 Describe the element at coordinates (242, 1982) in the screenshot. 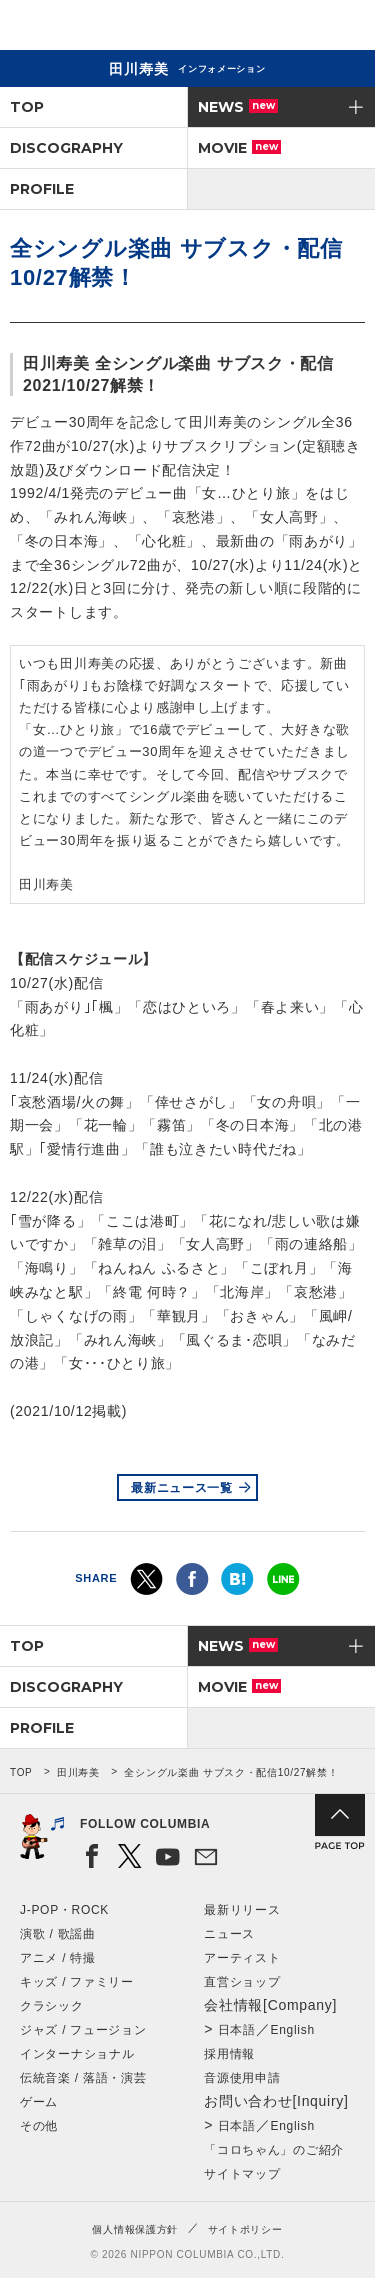

I see `直営ショップ` at that location.